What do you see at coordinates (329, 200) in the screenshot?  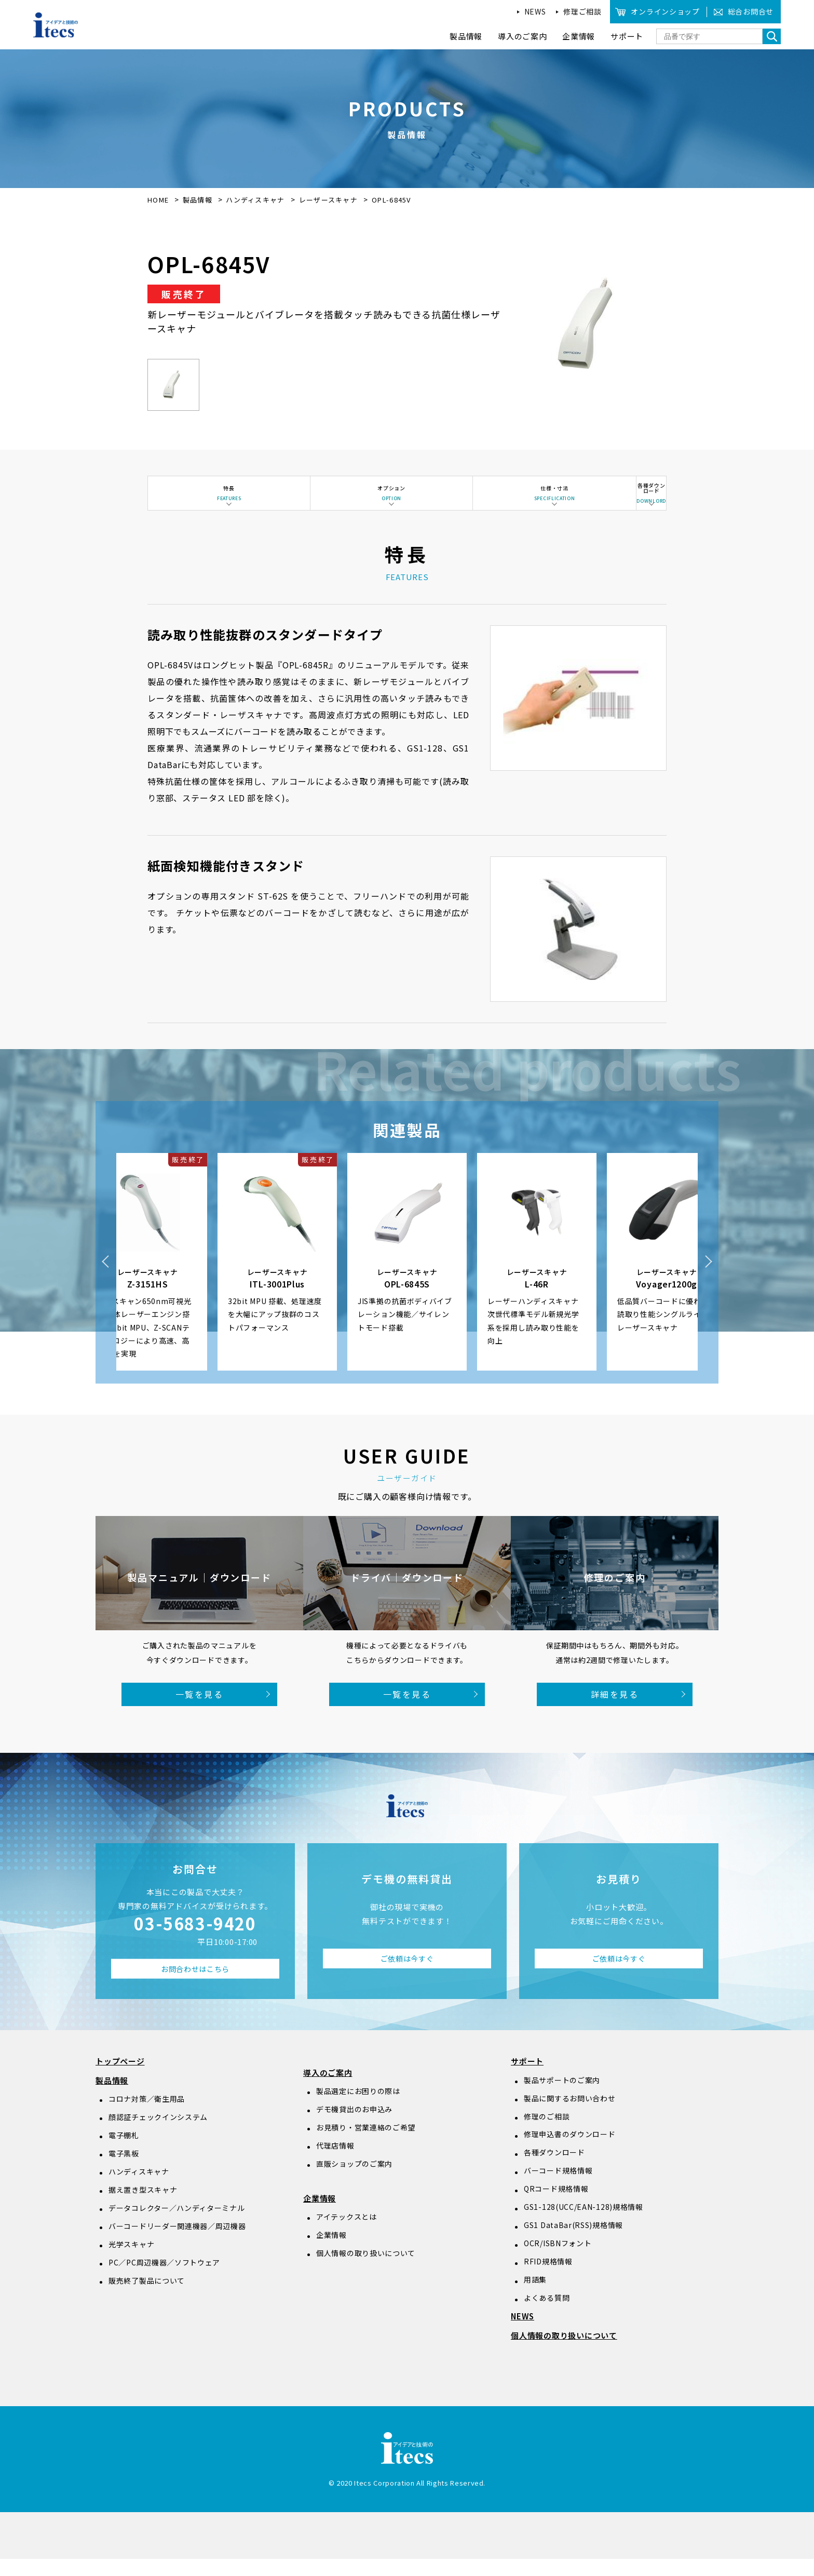 I see `レーザースキャナ` at bounding box center [329, 200].